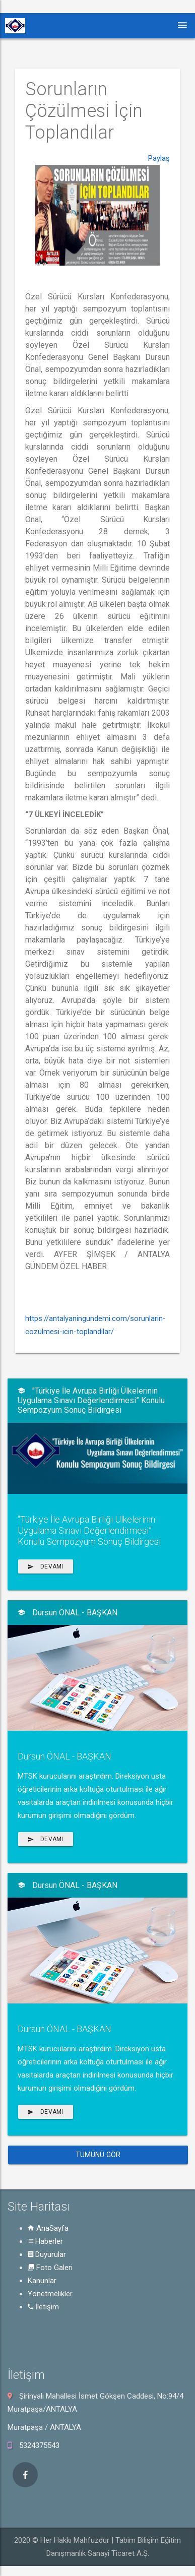 The width and height of the screenshot is (195, 2576). I want to click on Devamı, so click(45, 1566).